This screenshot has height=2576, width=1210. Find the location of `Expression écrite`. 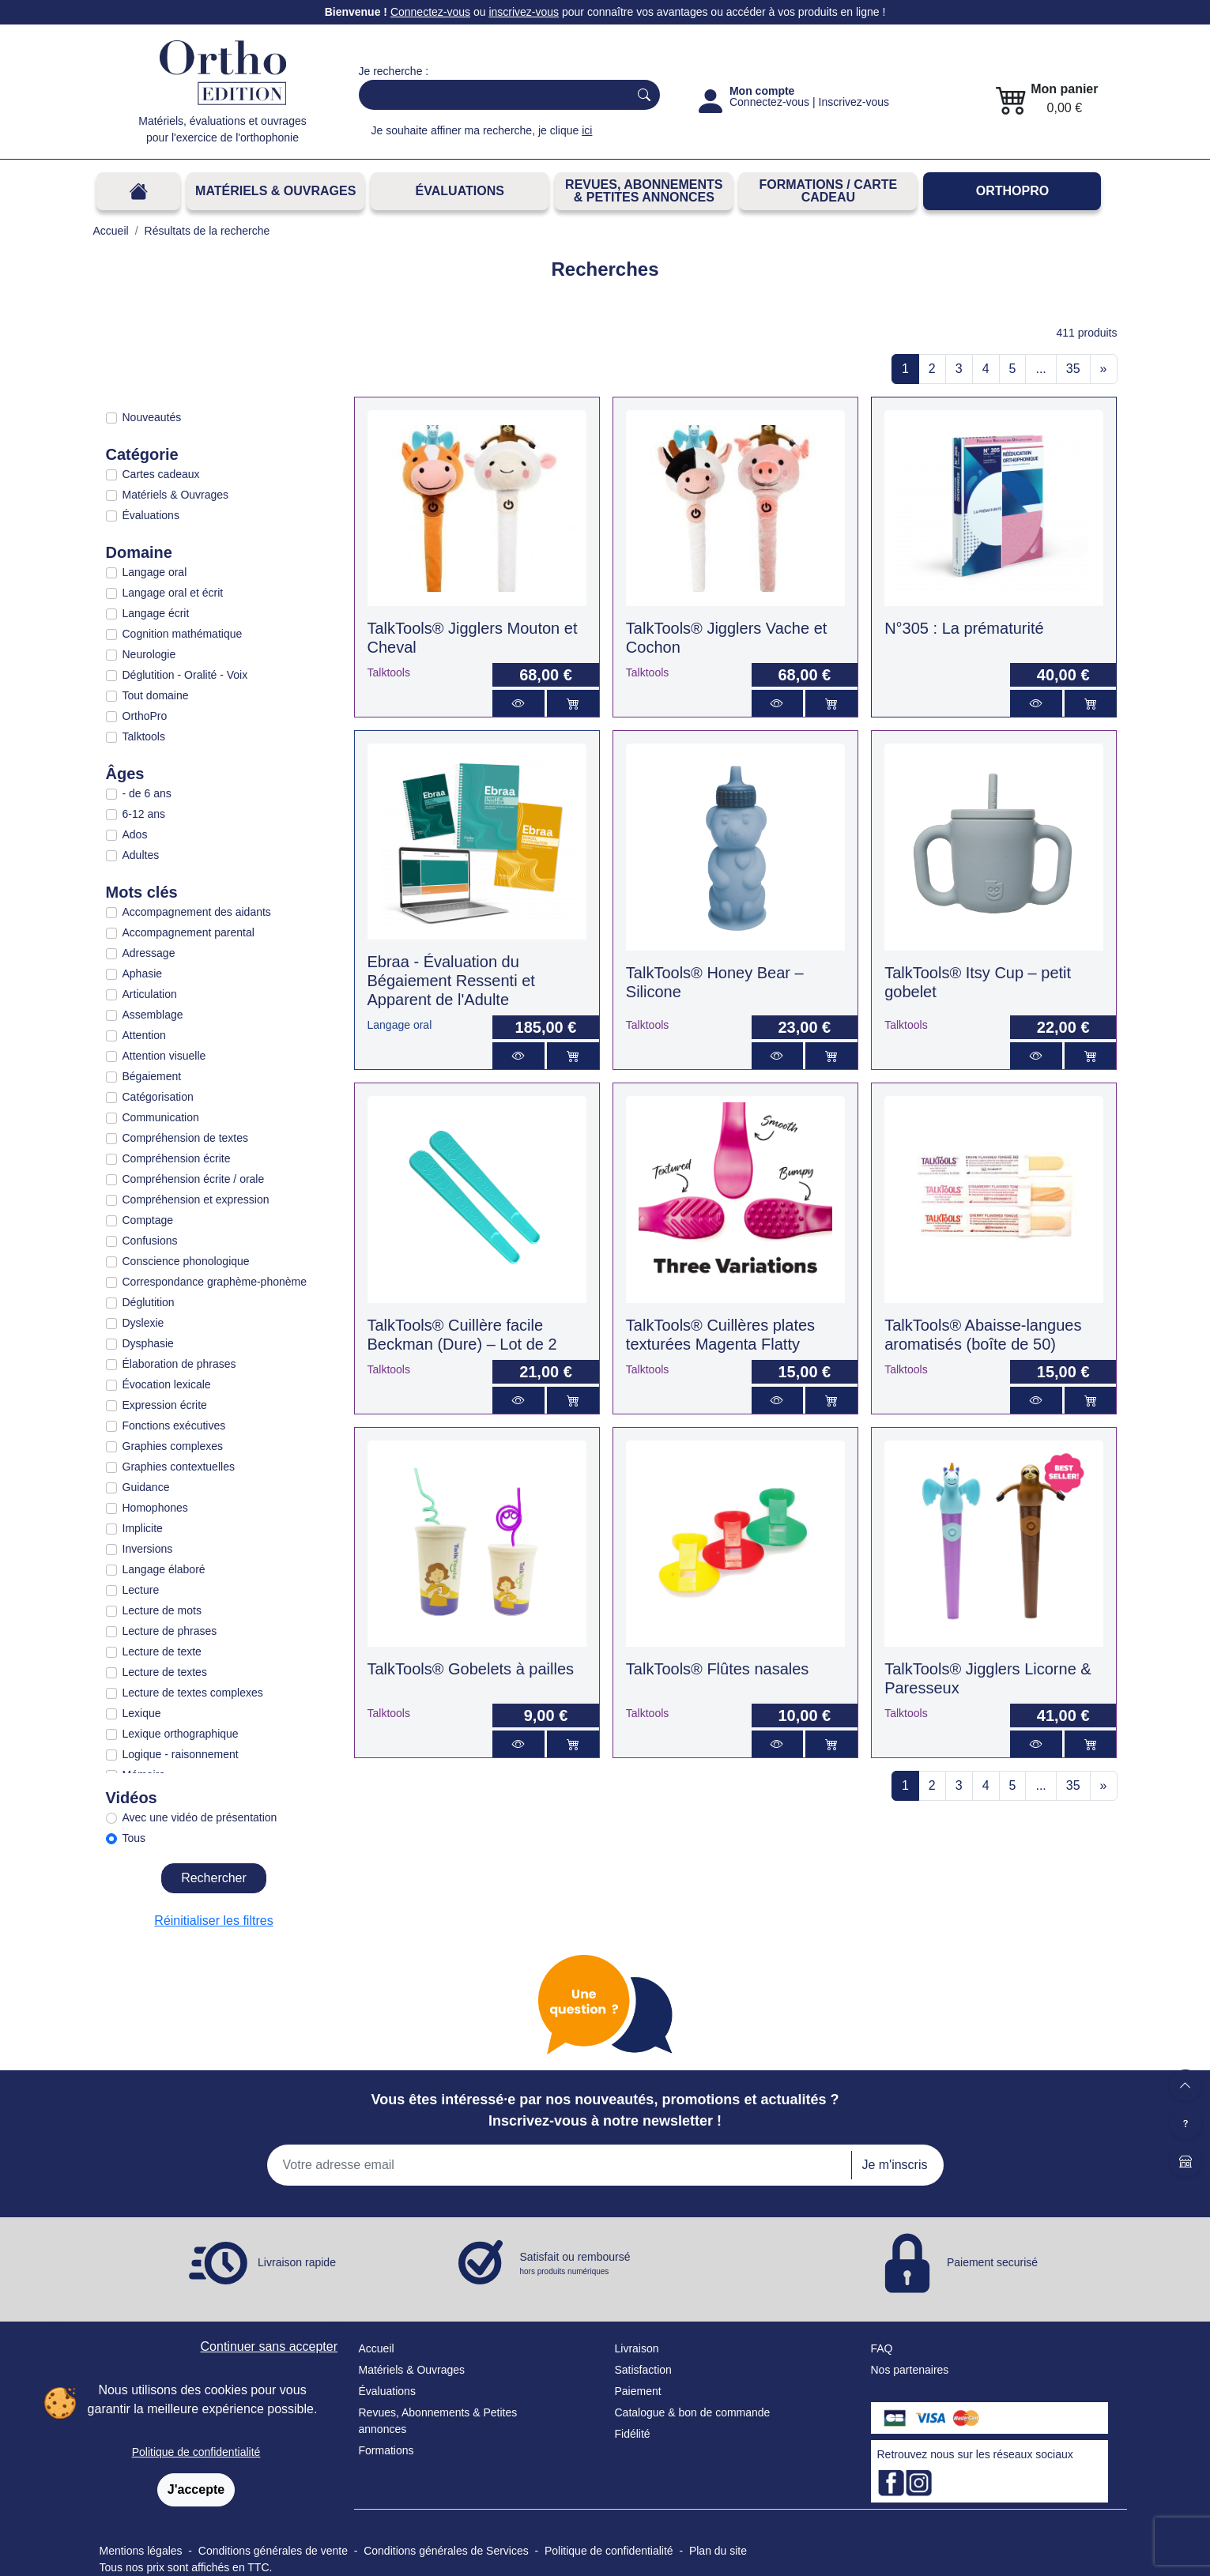

Expression écrite is located at coordinates (165, 1405).